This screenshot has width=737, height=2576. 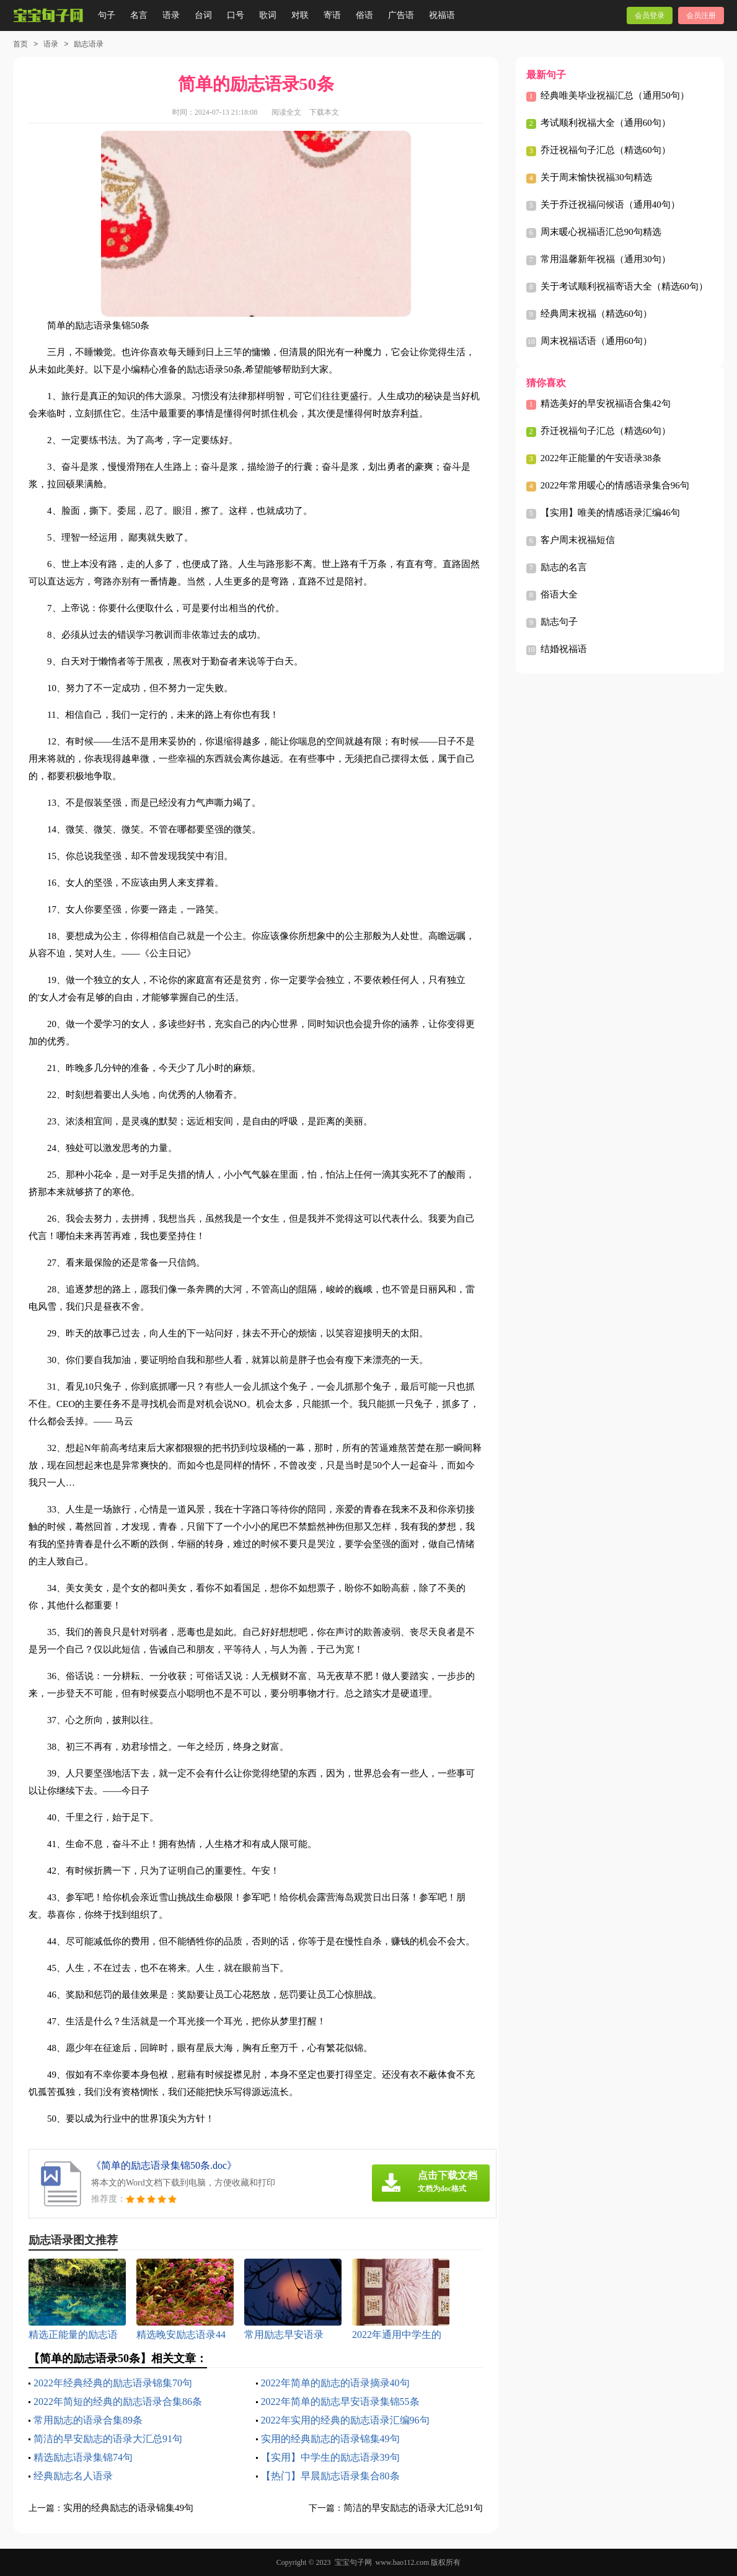 I want to click on 经典周末祝福（精选60句）, so click(x=596, y=314).